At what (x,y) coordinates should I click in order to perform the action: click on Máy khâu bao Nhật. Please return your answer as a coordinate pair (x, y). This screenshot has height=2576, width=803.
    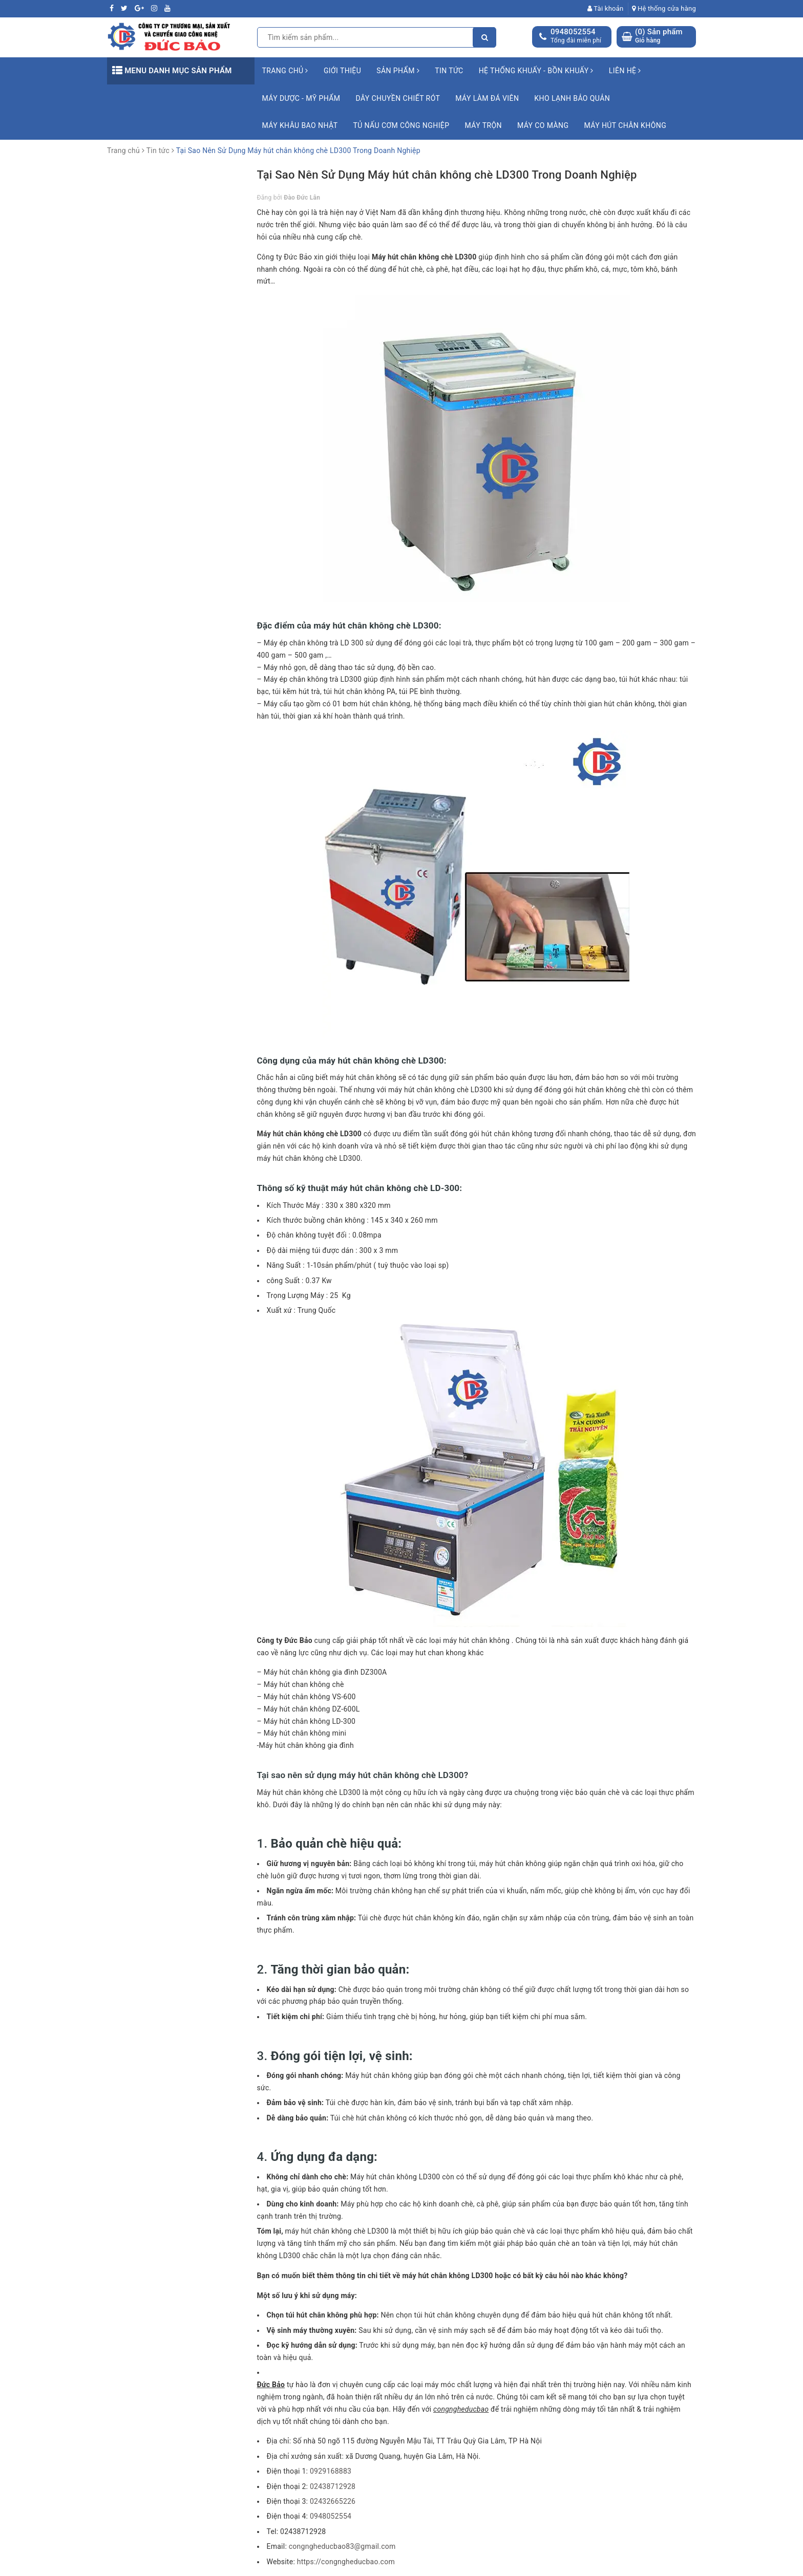
    Looking at the image, I should click on (300, 125).